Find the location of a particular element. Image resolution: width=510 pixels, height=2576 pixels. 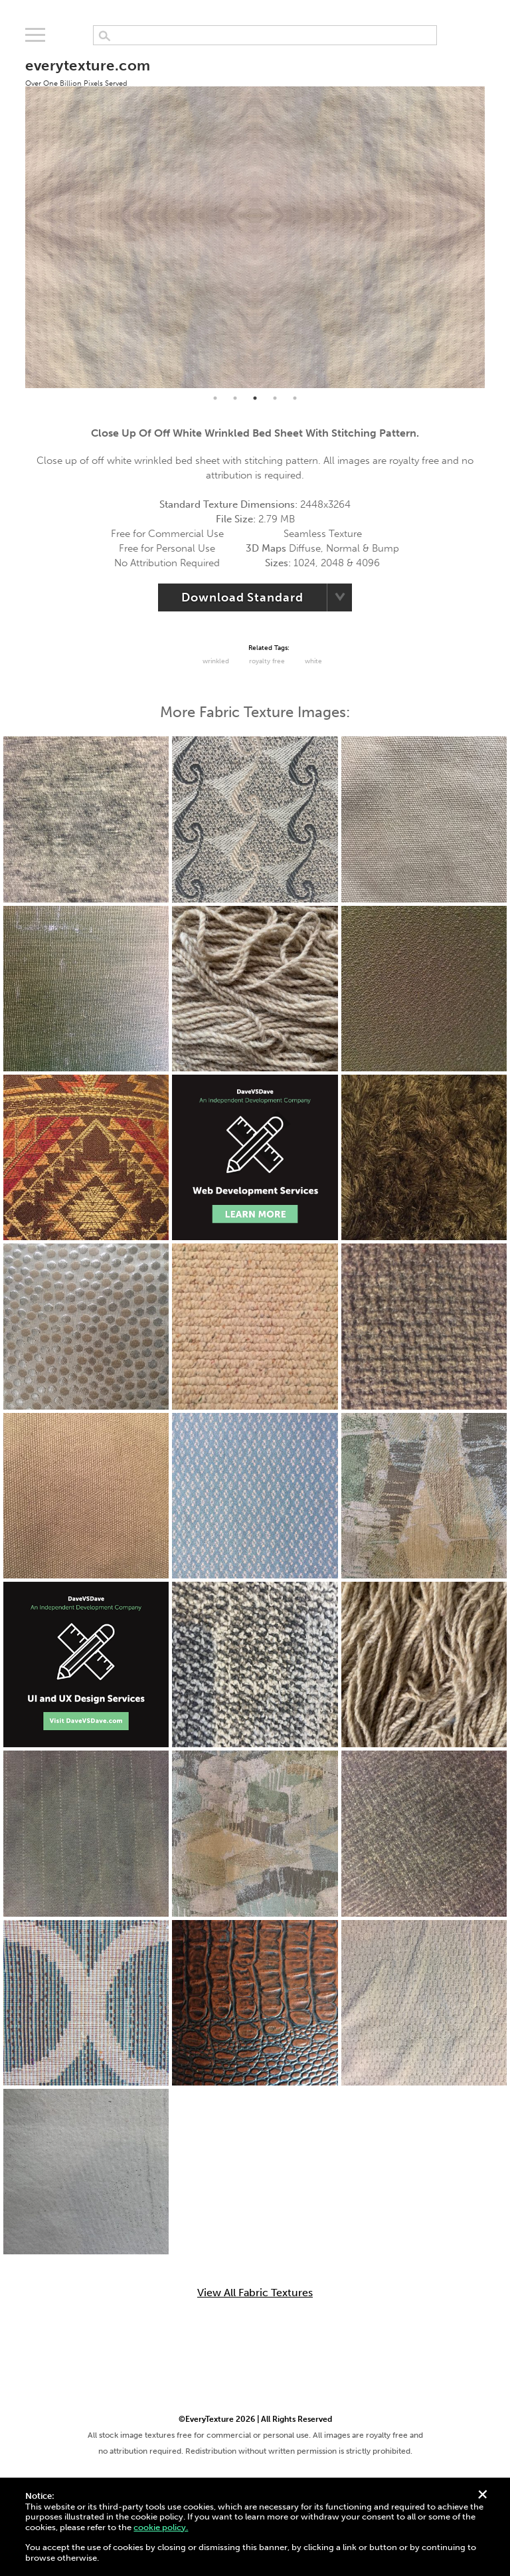

1 [tab] is located at coordinates (215, 398).